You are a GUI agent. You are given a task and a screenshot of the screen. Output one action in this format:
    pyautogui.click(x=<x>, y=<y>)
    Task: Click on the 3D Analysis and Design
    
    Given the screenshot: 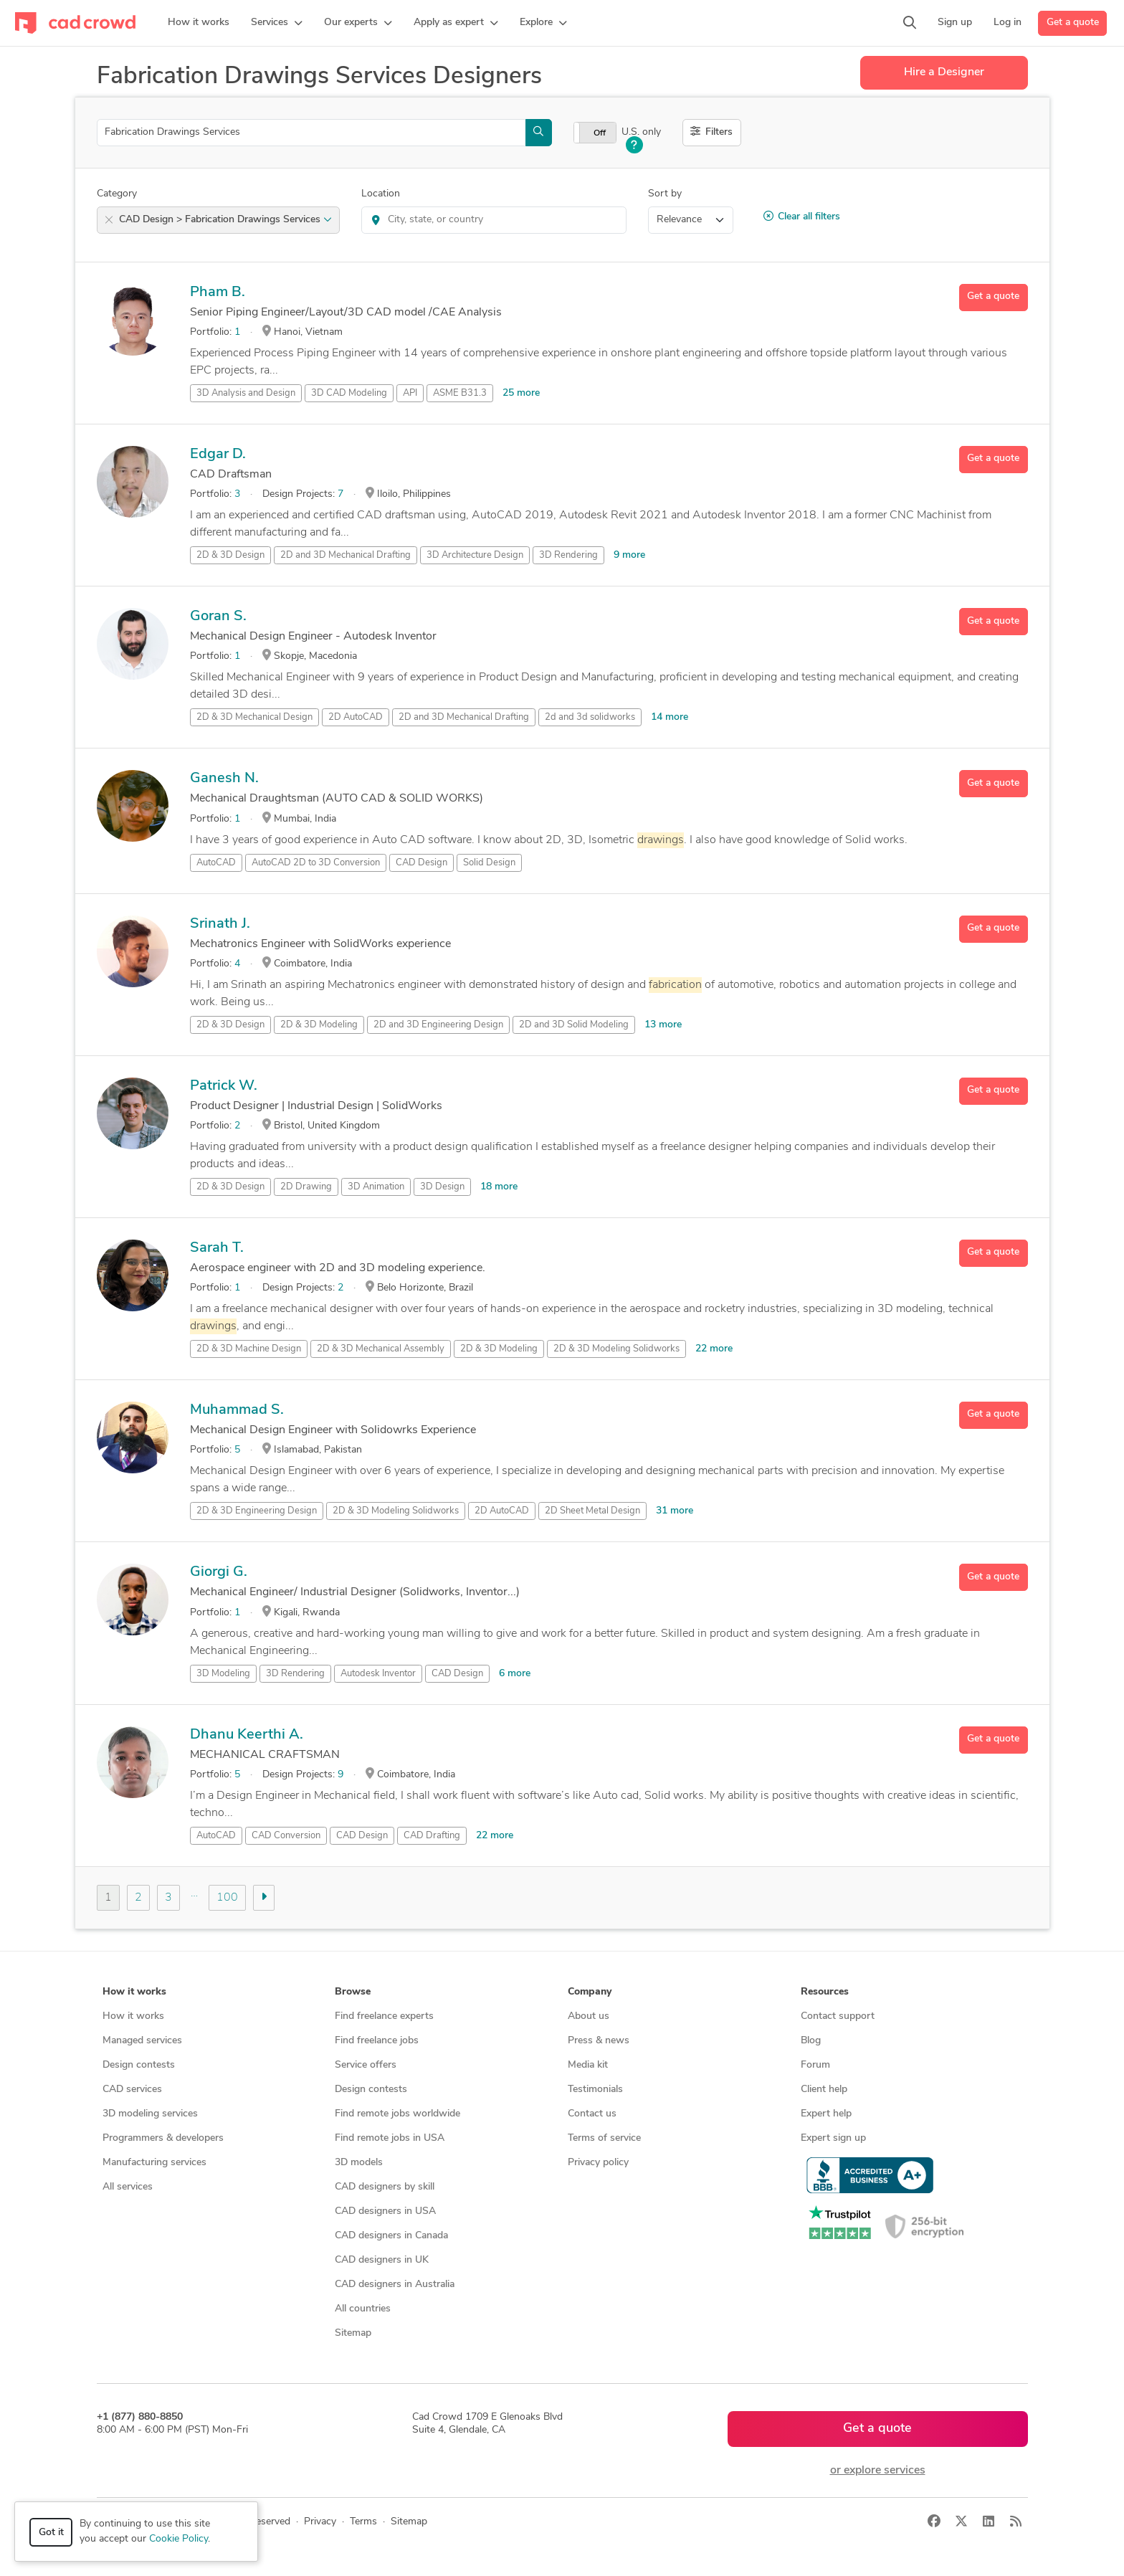 What is the action you would take?
    pyautogui.click(x=245, y=393)
    